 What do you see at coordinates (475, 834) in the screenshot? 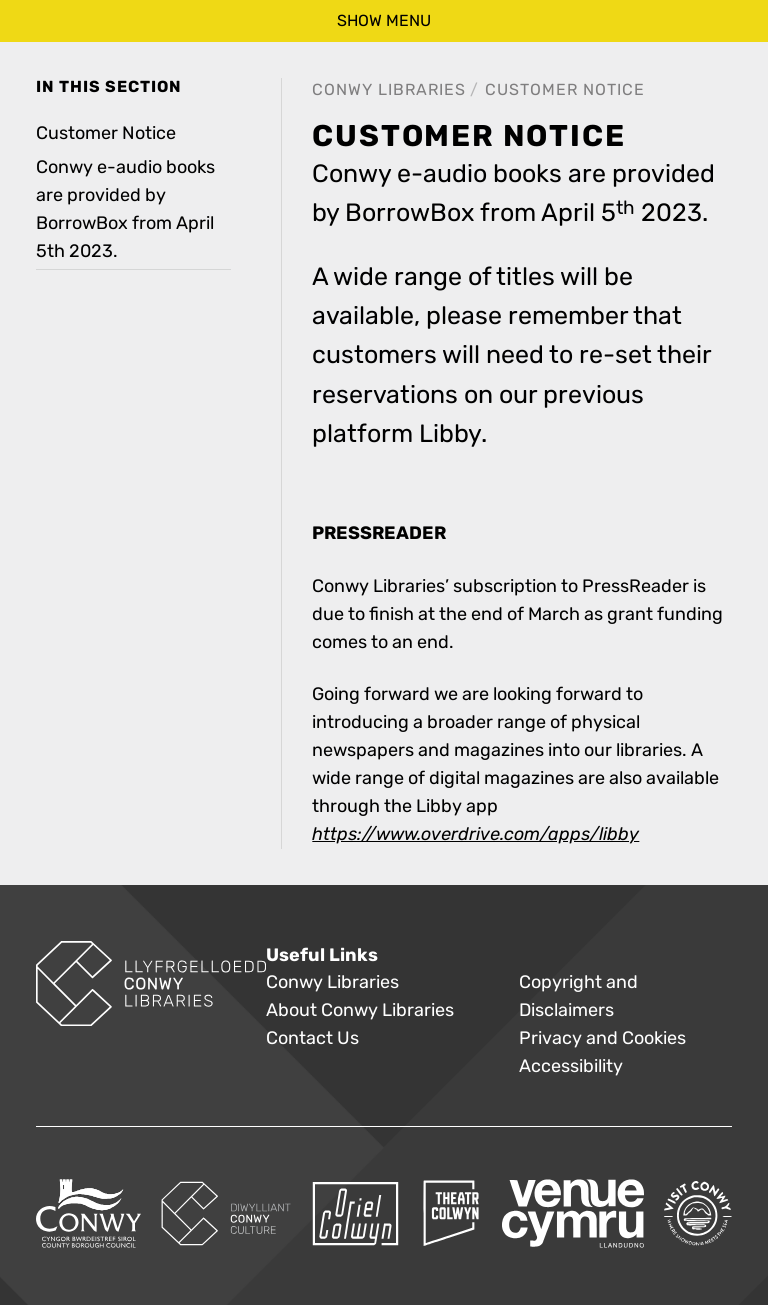
I see `https://www.overdrive.com/apps/libby` at bounding box center [475, 834].